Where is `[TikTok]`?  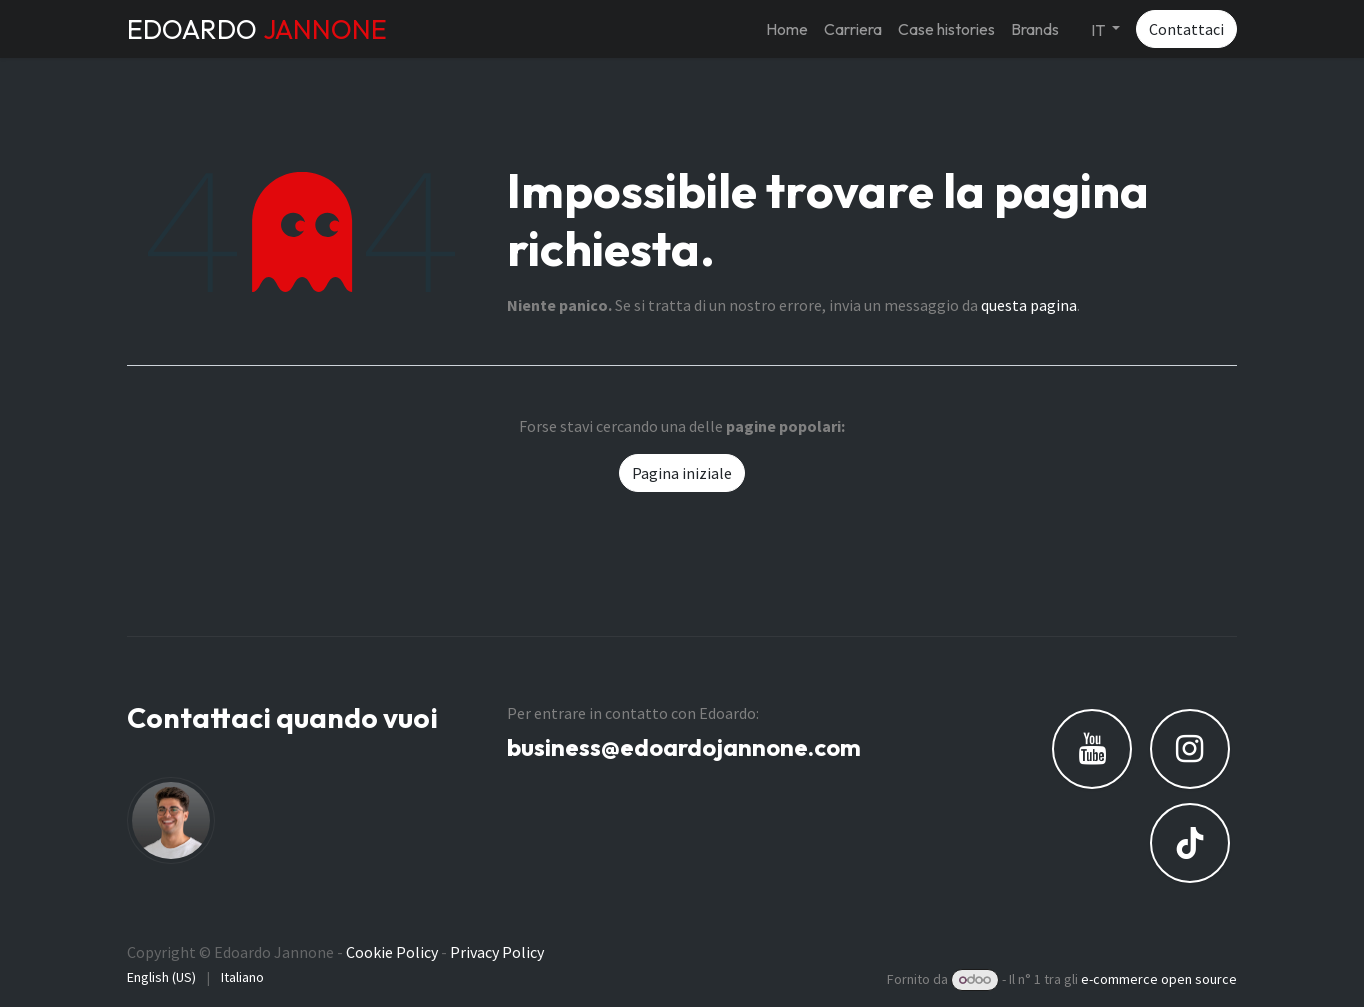
[TikTok] is located at coordinates (1190, 843).